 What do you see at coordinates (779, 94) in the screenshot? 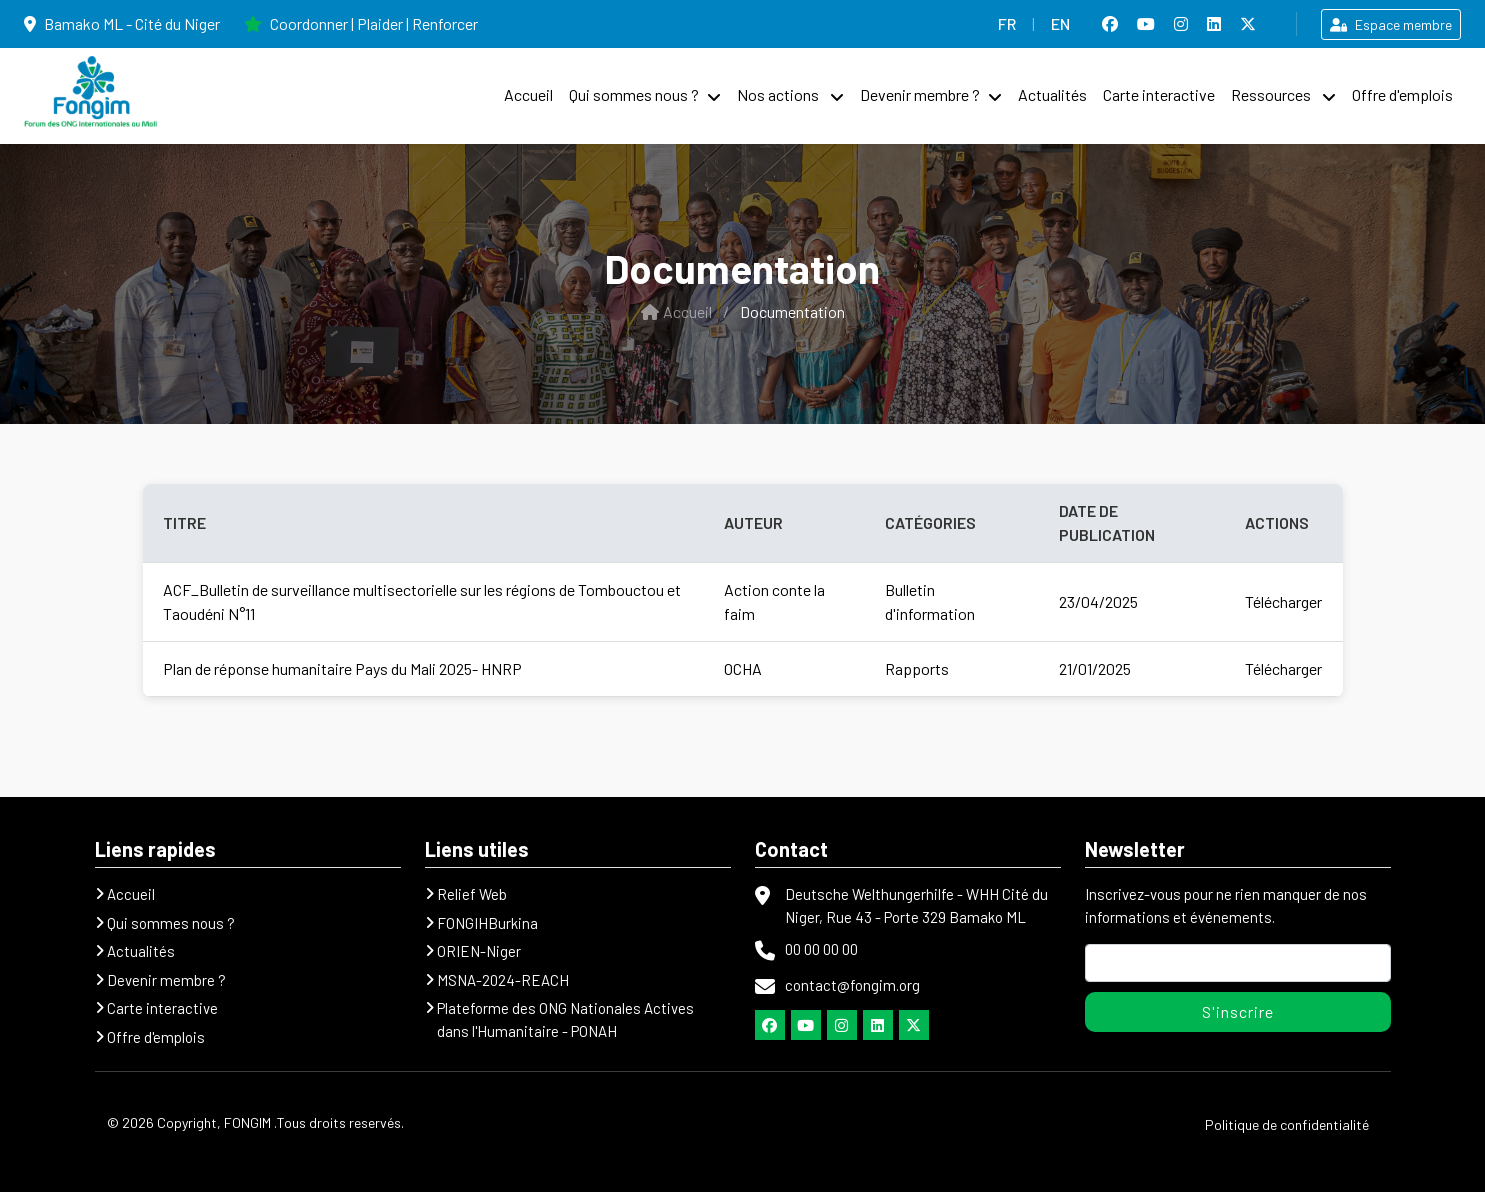
I see `Nos actions [button]` at bounding box center [779, 94].